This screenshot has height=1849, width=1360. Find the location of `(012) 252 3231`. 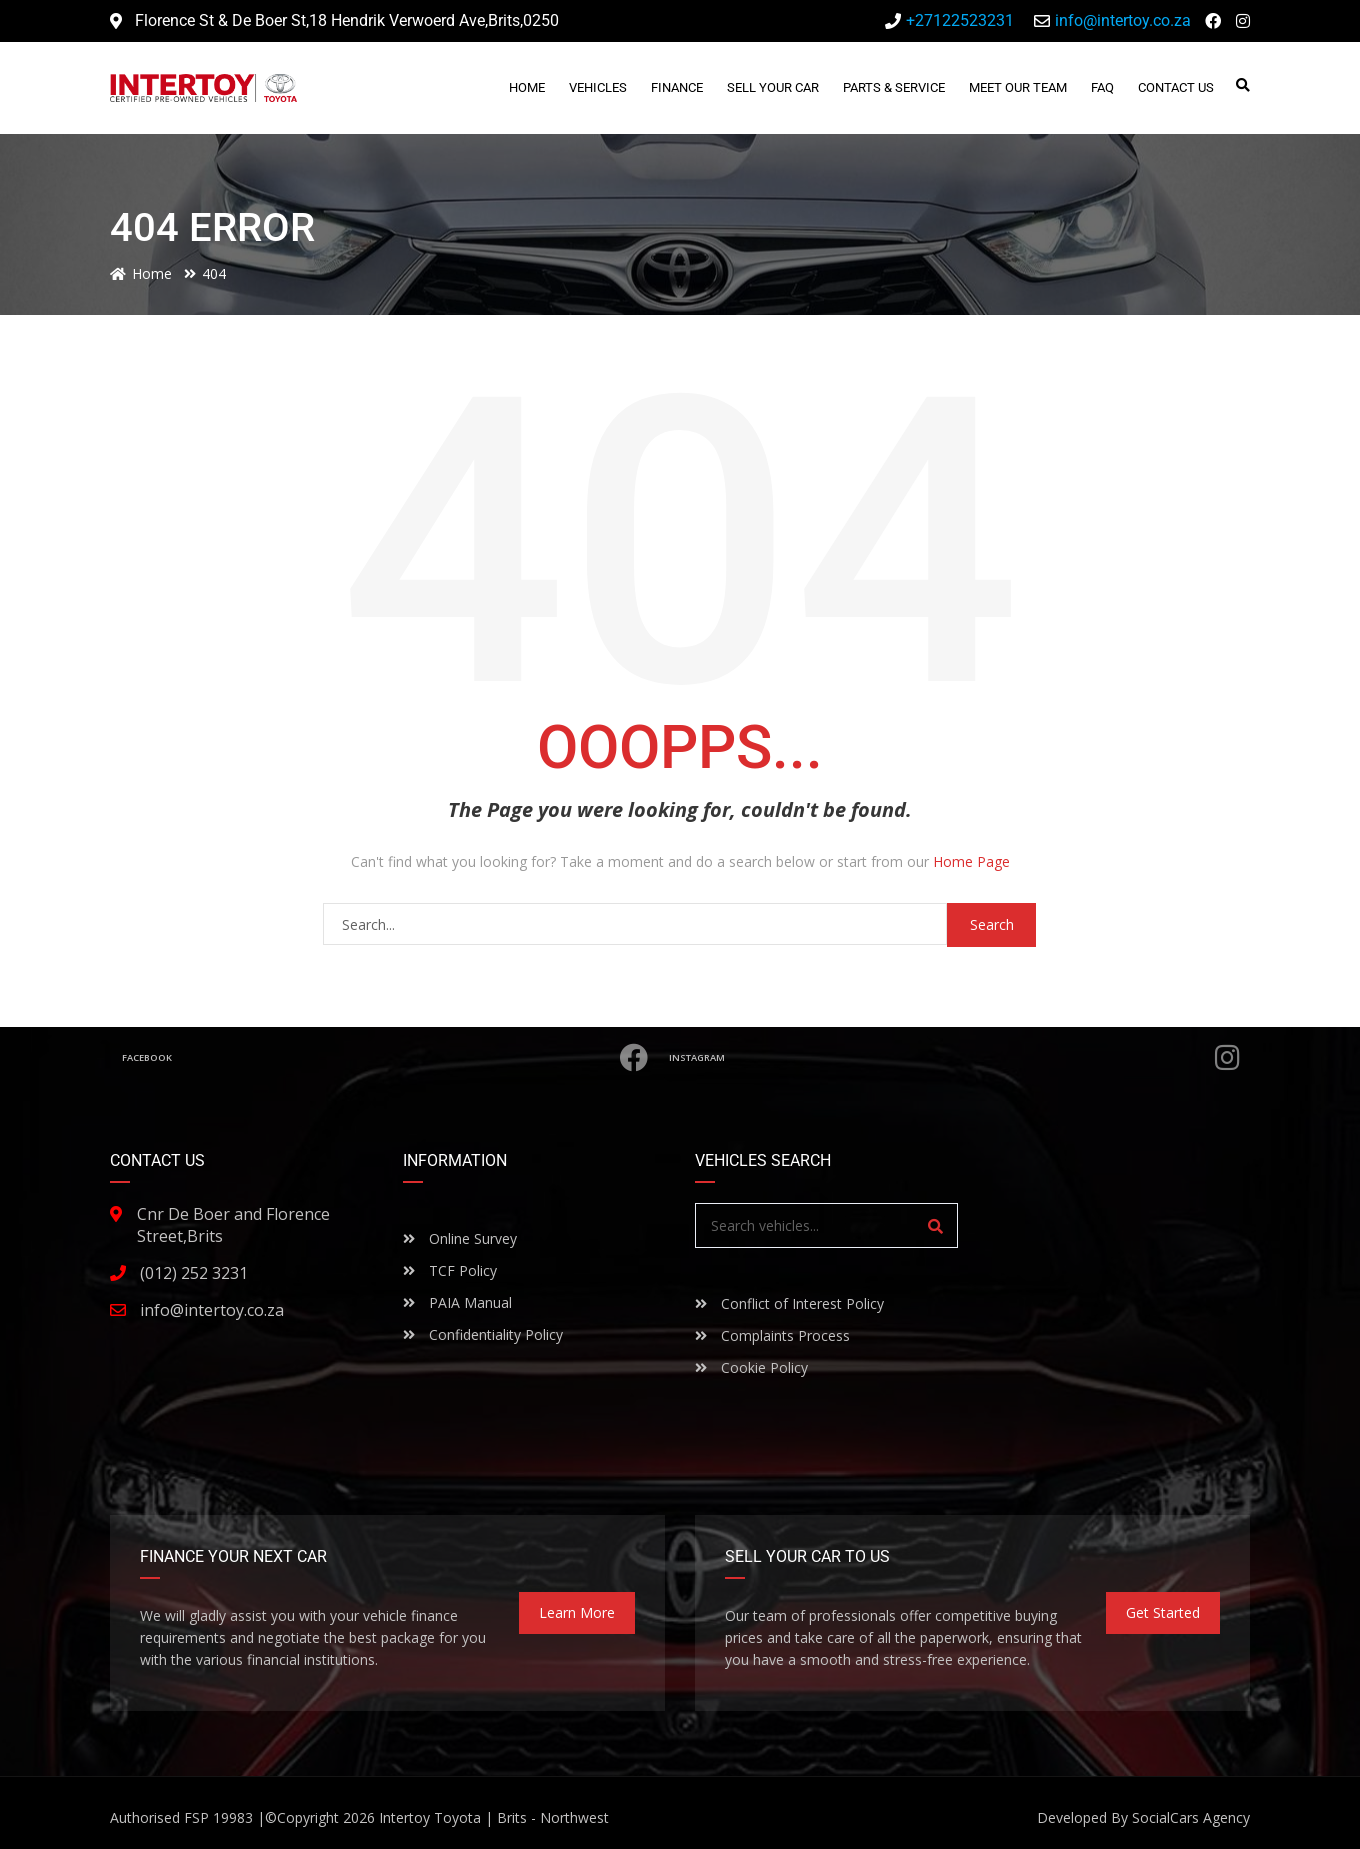

(012) 252 3231 is located at coordinates (194, 1273).